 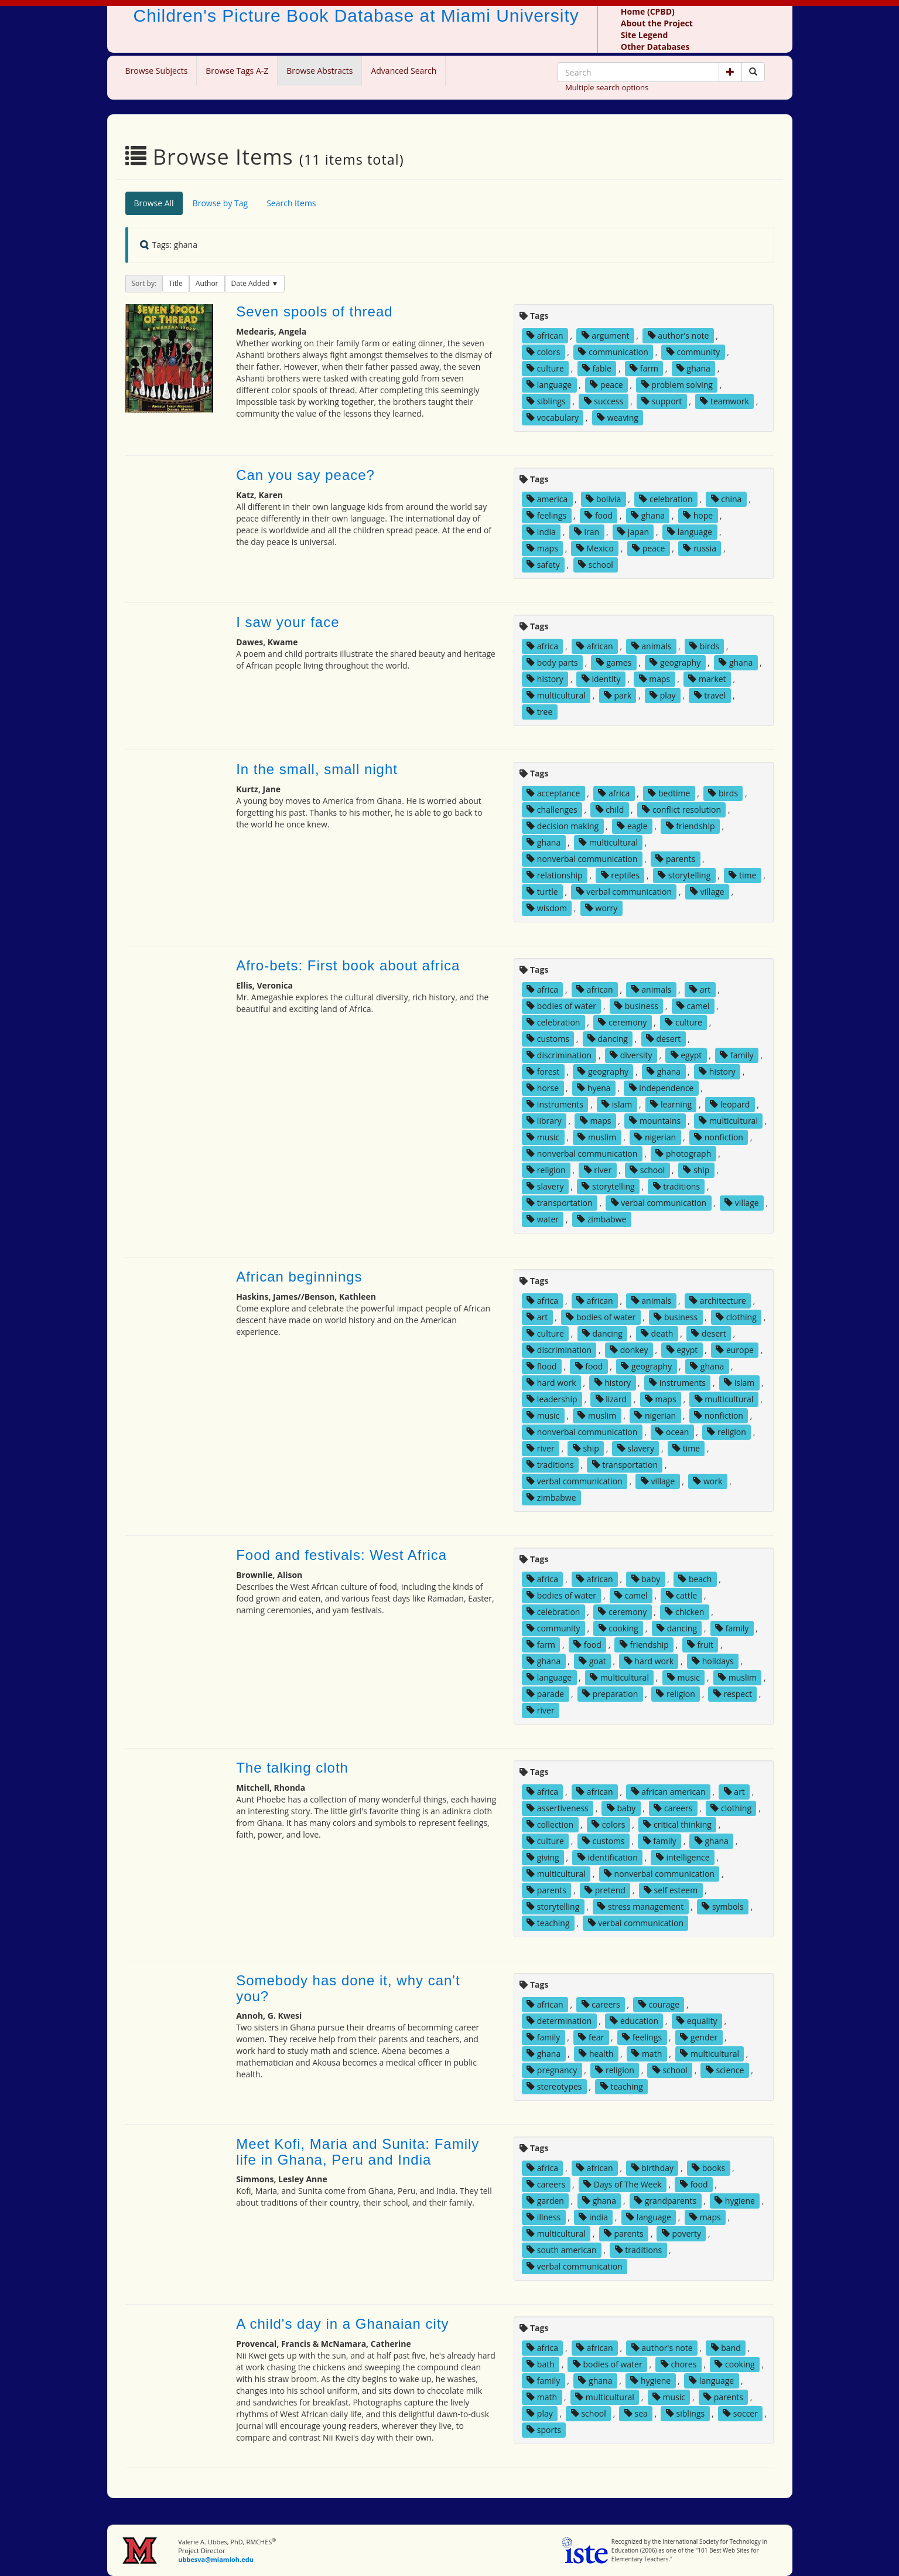 What do you see at coordinates (561, 1005) in the screenshot?
I see `bodies of water` at bounding box center [561, 1005].